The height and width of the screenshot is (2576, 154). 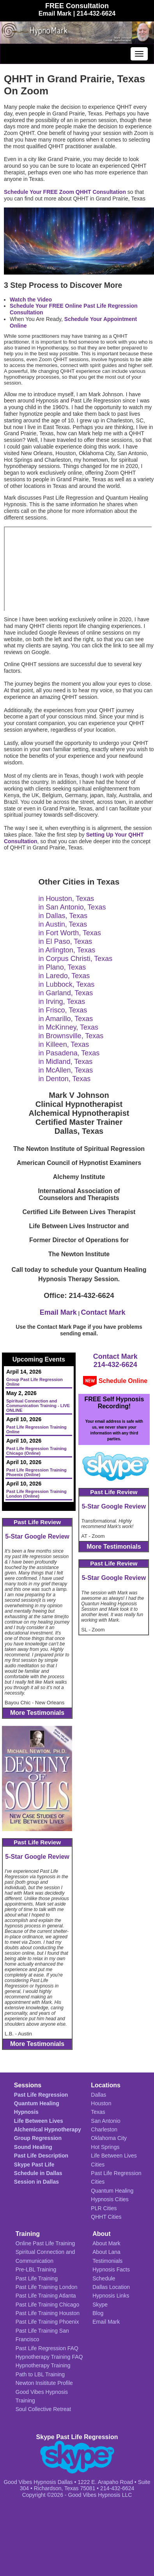 What do you see at coordinates (110, 2295) in the screenshot?
I see `Hypnosis Links` at bounding box center [110, 2295].